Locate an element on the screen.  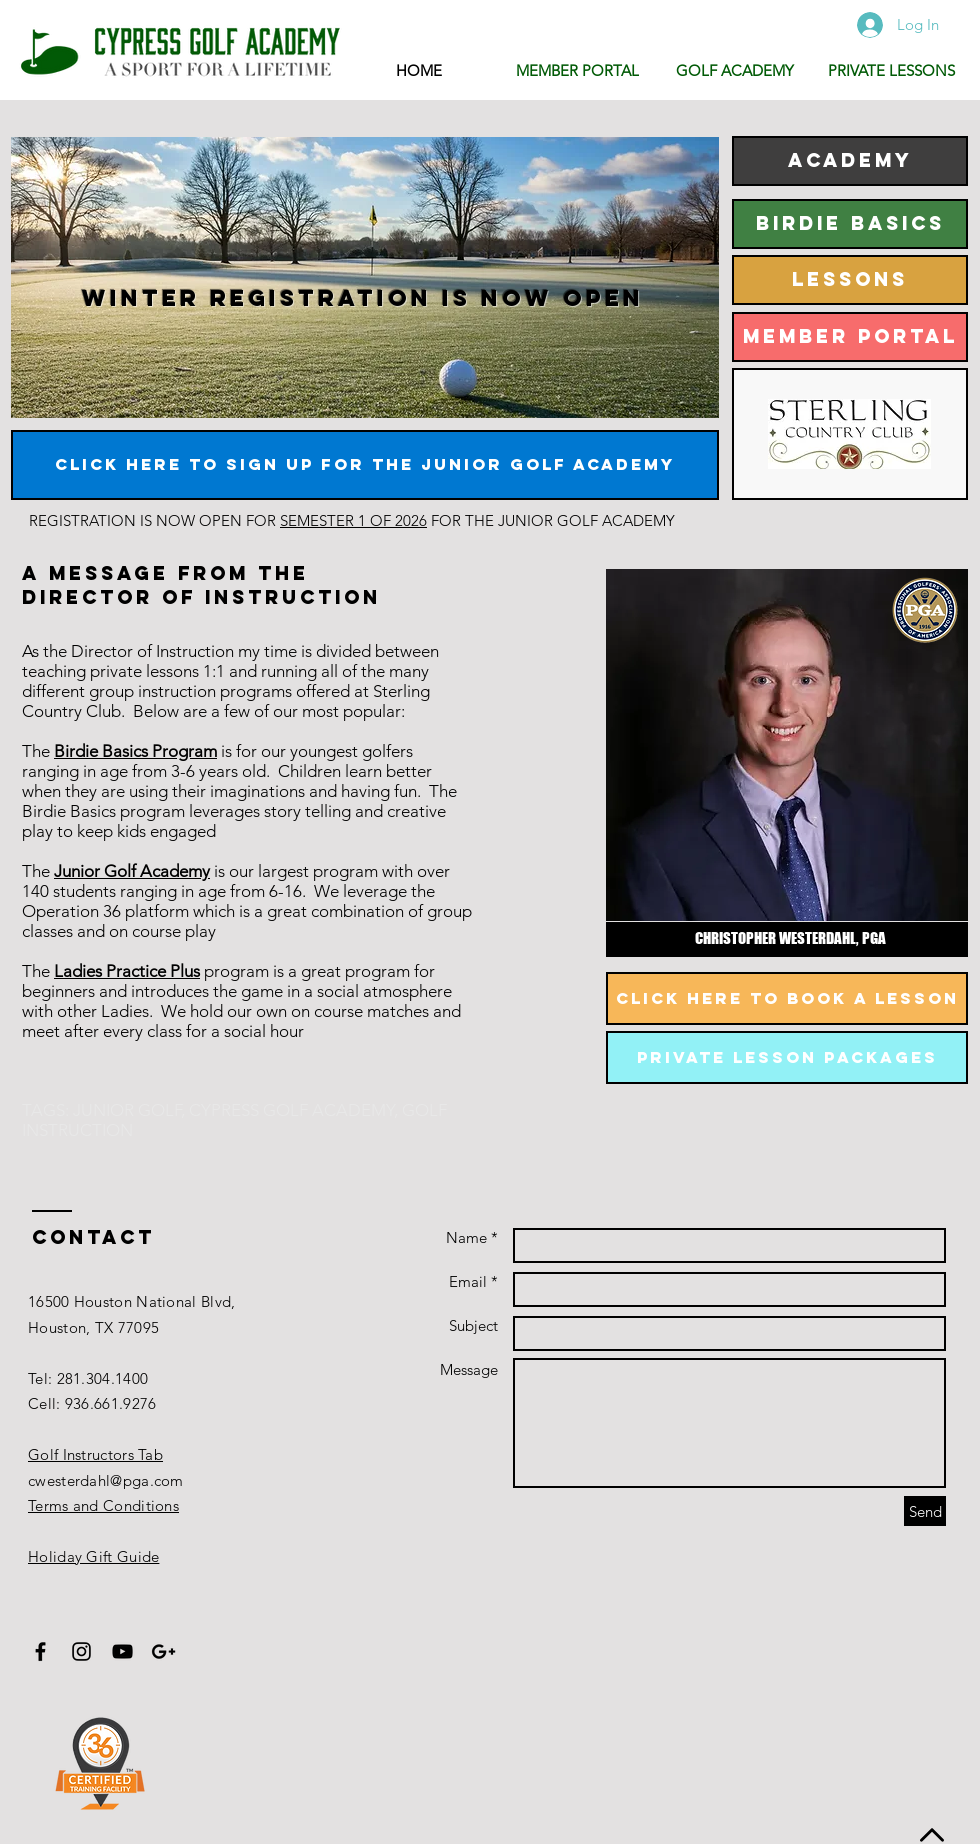
[MEMBER PORTAL] is located at coordinates (850, 337).